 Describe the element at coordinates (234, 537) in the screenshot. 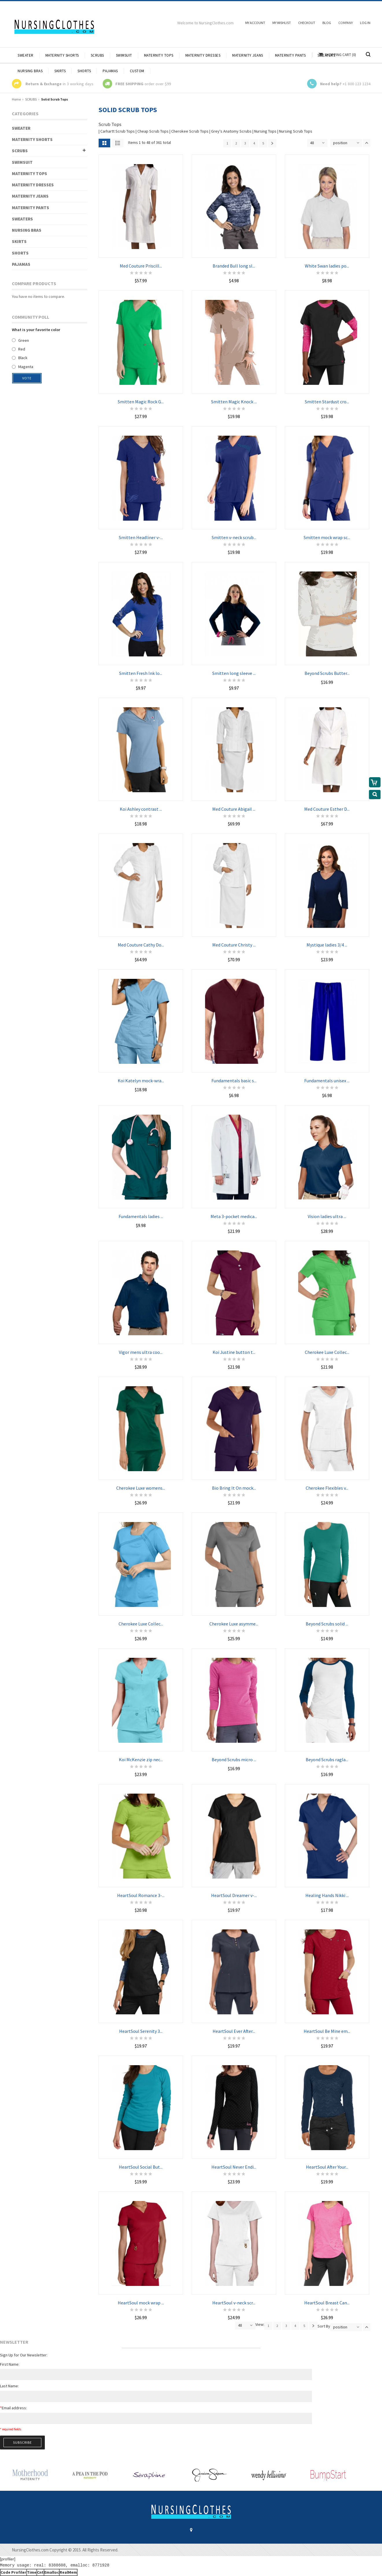

I see `Smitten v-neck scrub...` at that location.